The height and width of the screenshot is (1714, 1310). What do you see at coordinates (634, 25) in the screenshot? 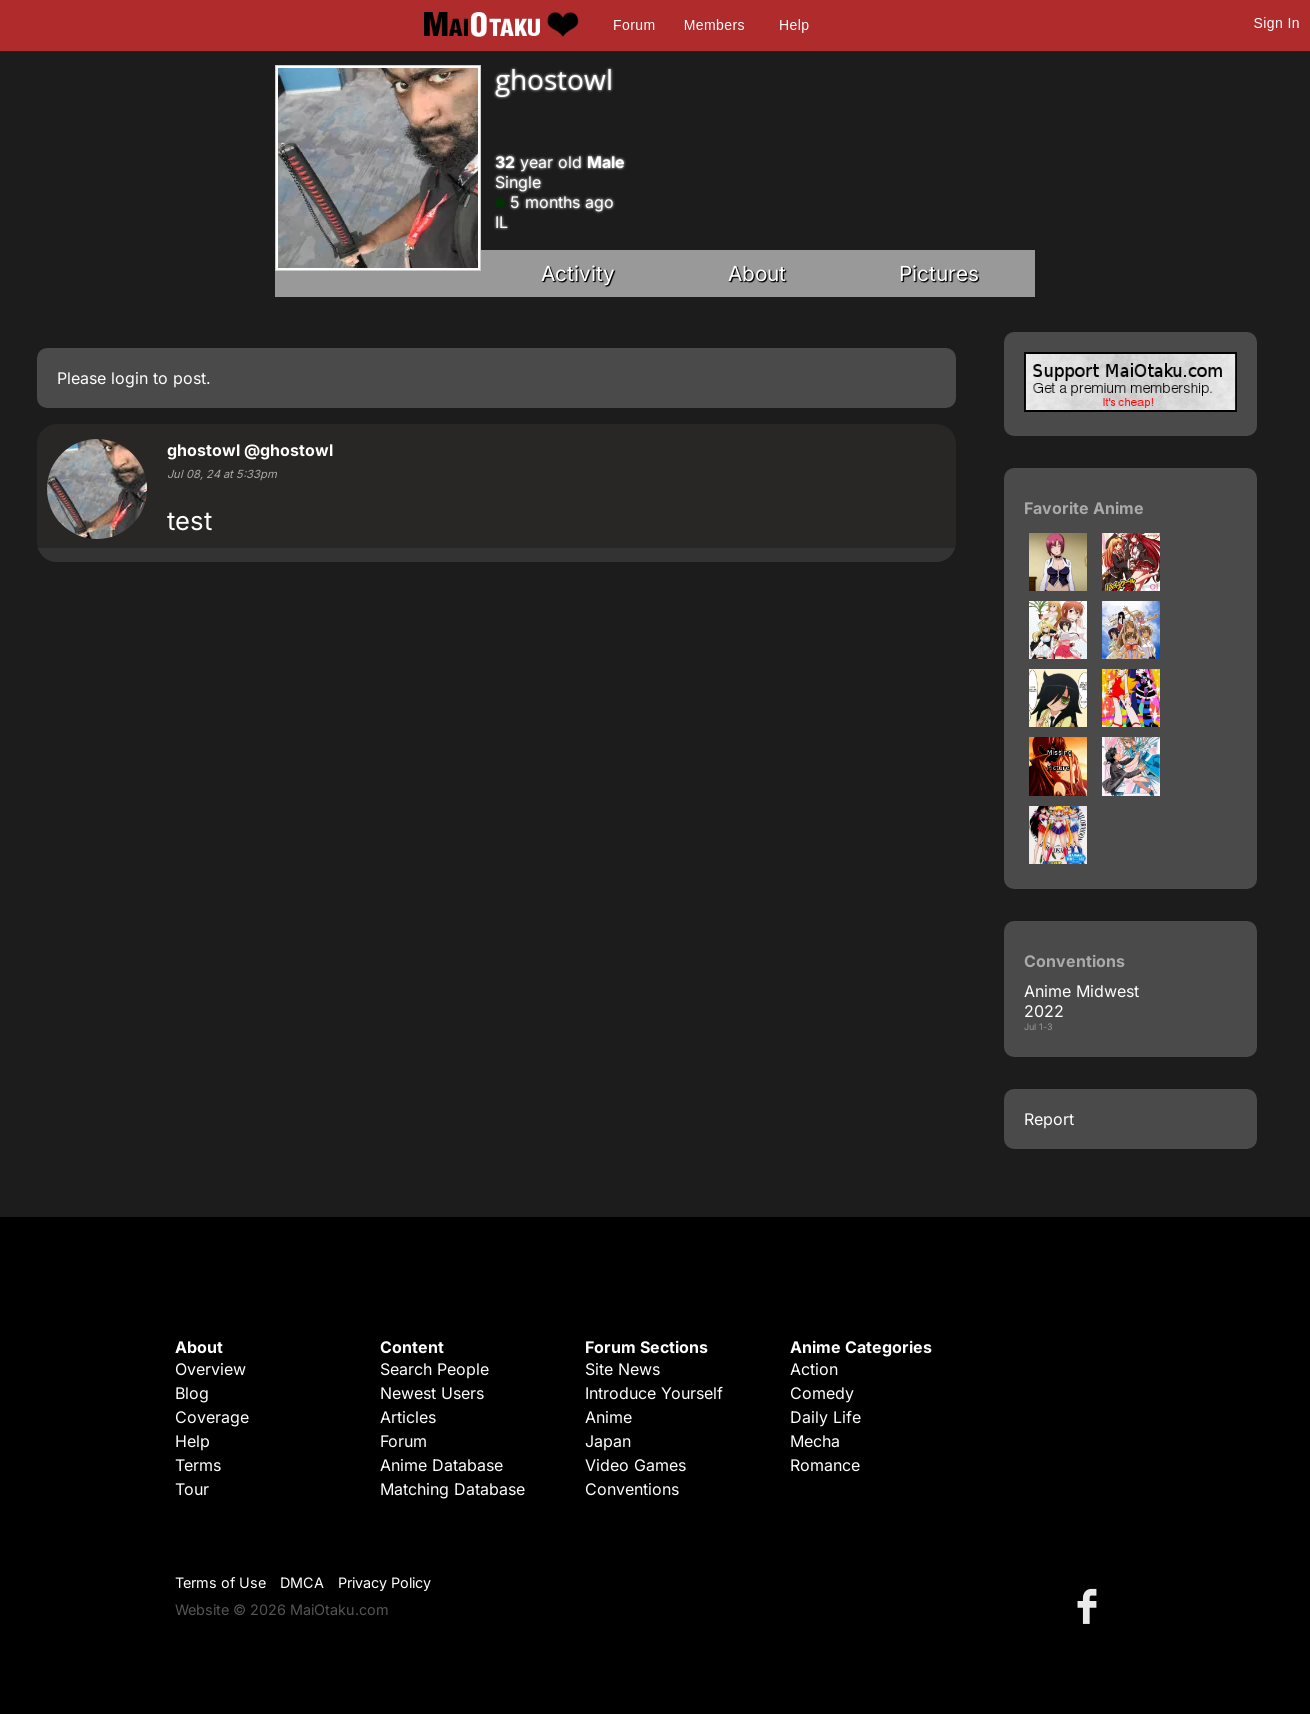
I see `Forum` at bounding box center [634, 25].